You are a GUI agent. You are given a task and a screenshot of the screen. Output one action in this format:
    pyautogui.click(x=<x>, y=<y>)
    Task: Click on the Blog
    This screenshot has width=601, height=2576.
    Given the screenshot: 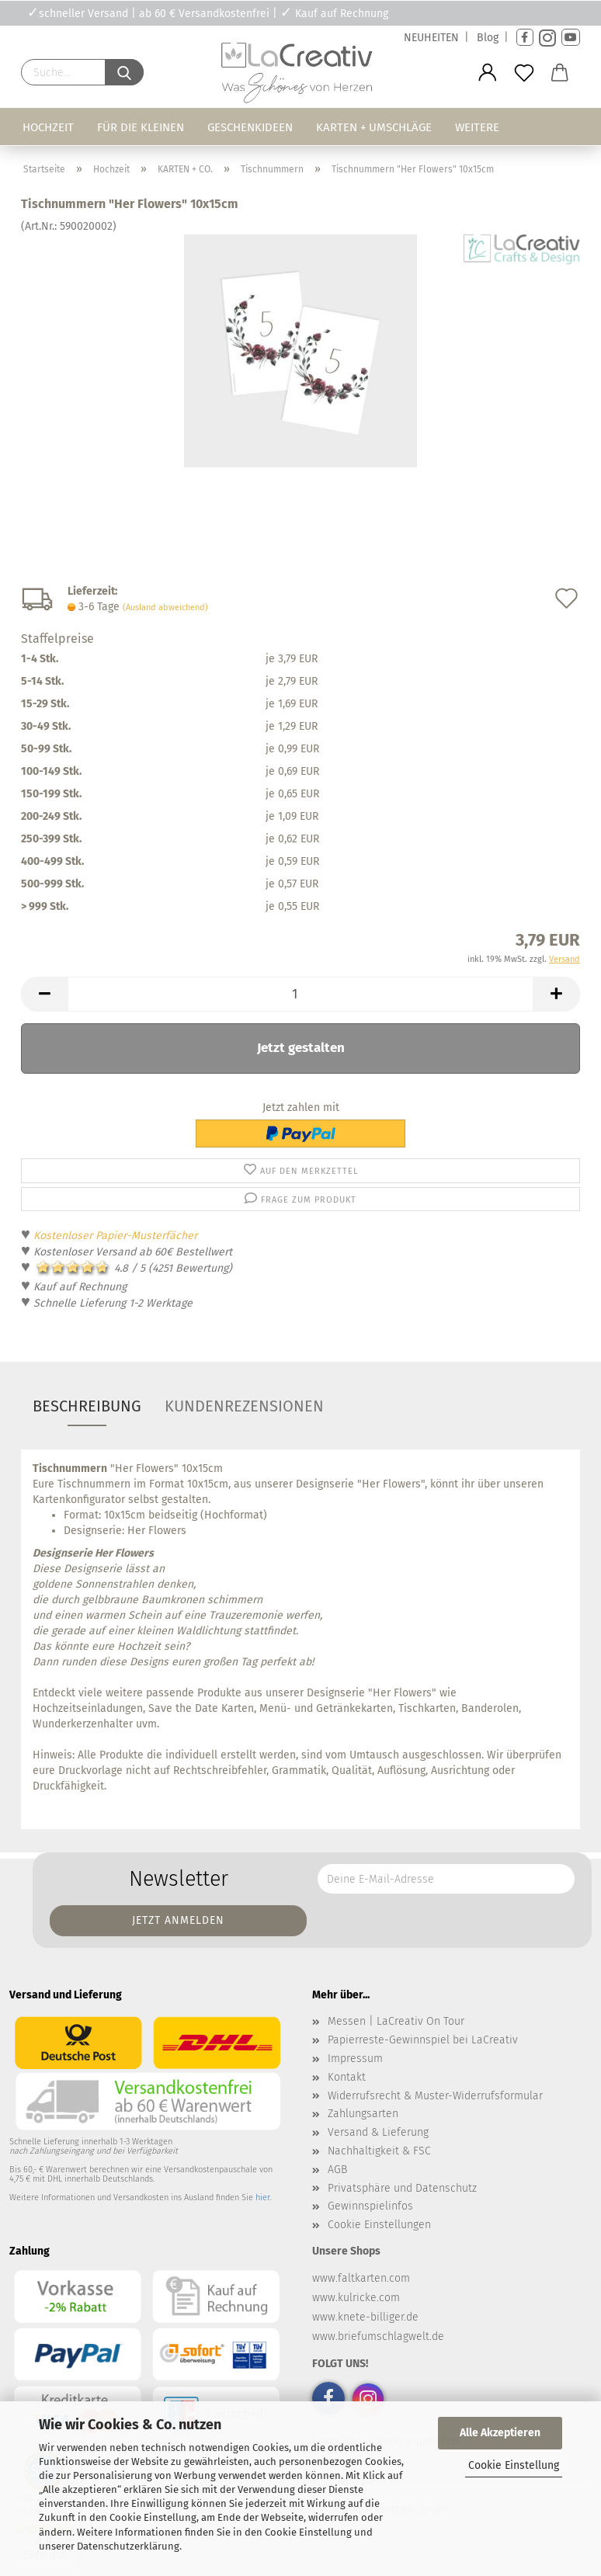 What is the action you would take?
    pyautogui.click(x=488, y=37)
    